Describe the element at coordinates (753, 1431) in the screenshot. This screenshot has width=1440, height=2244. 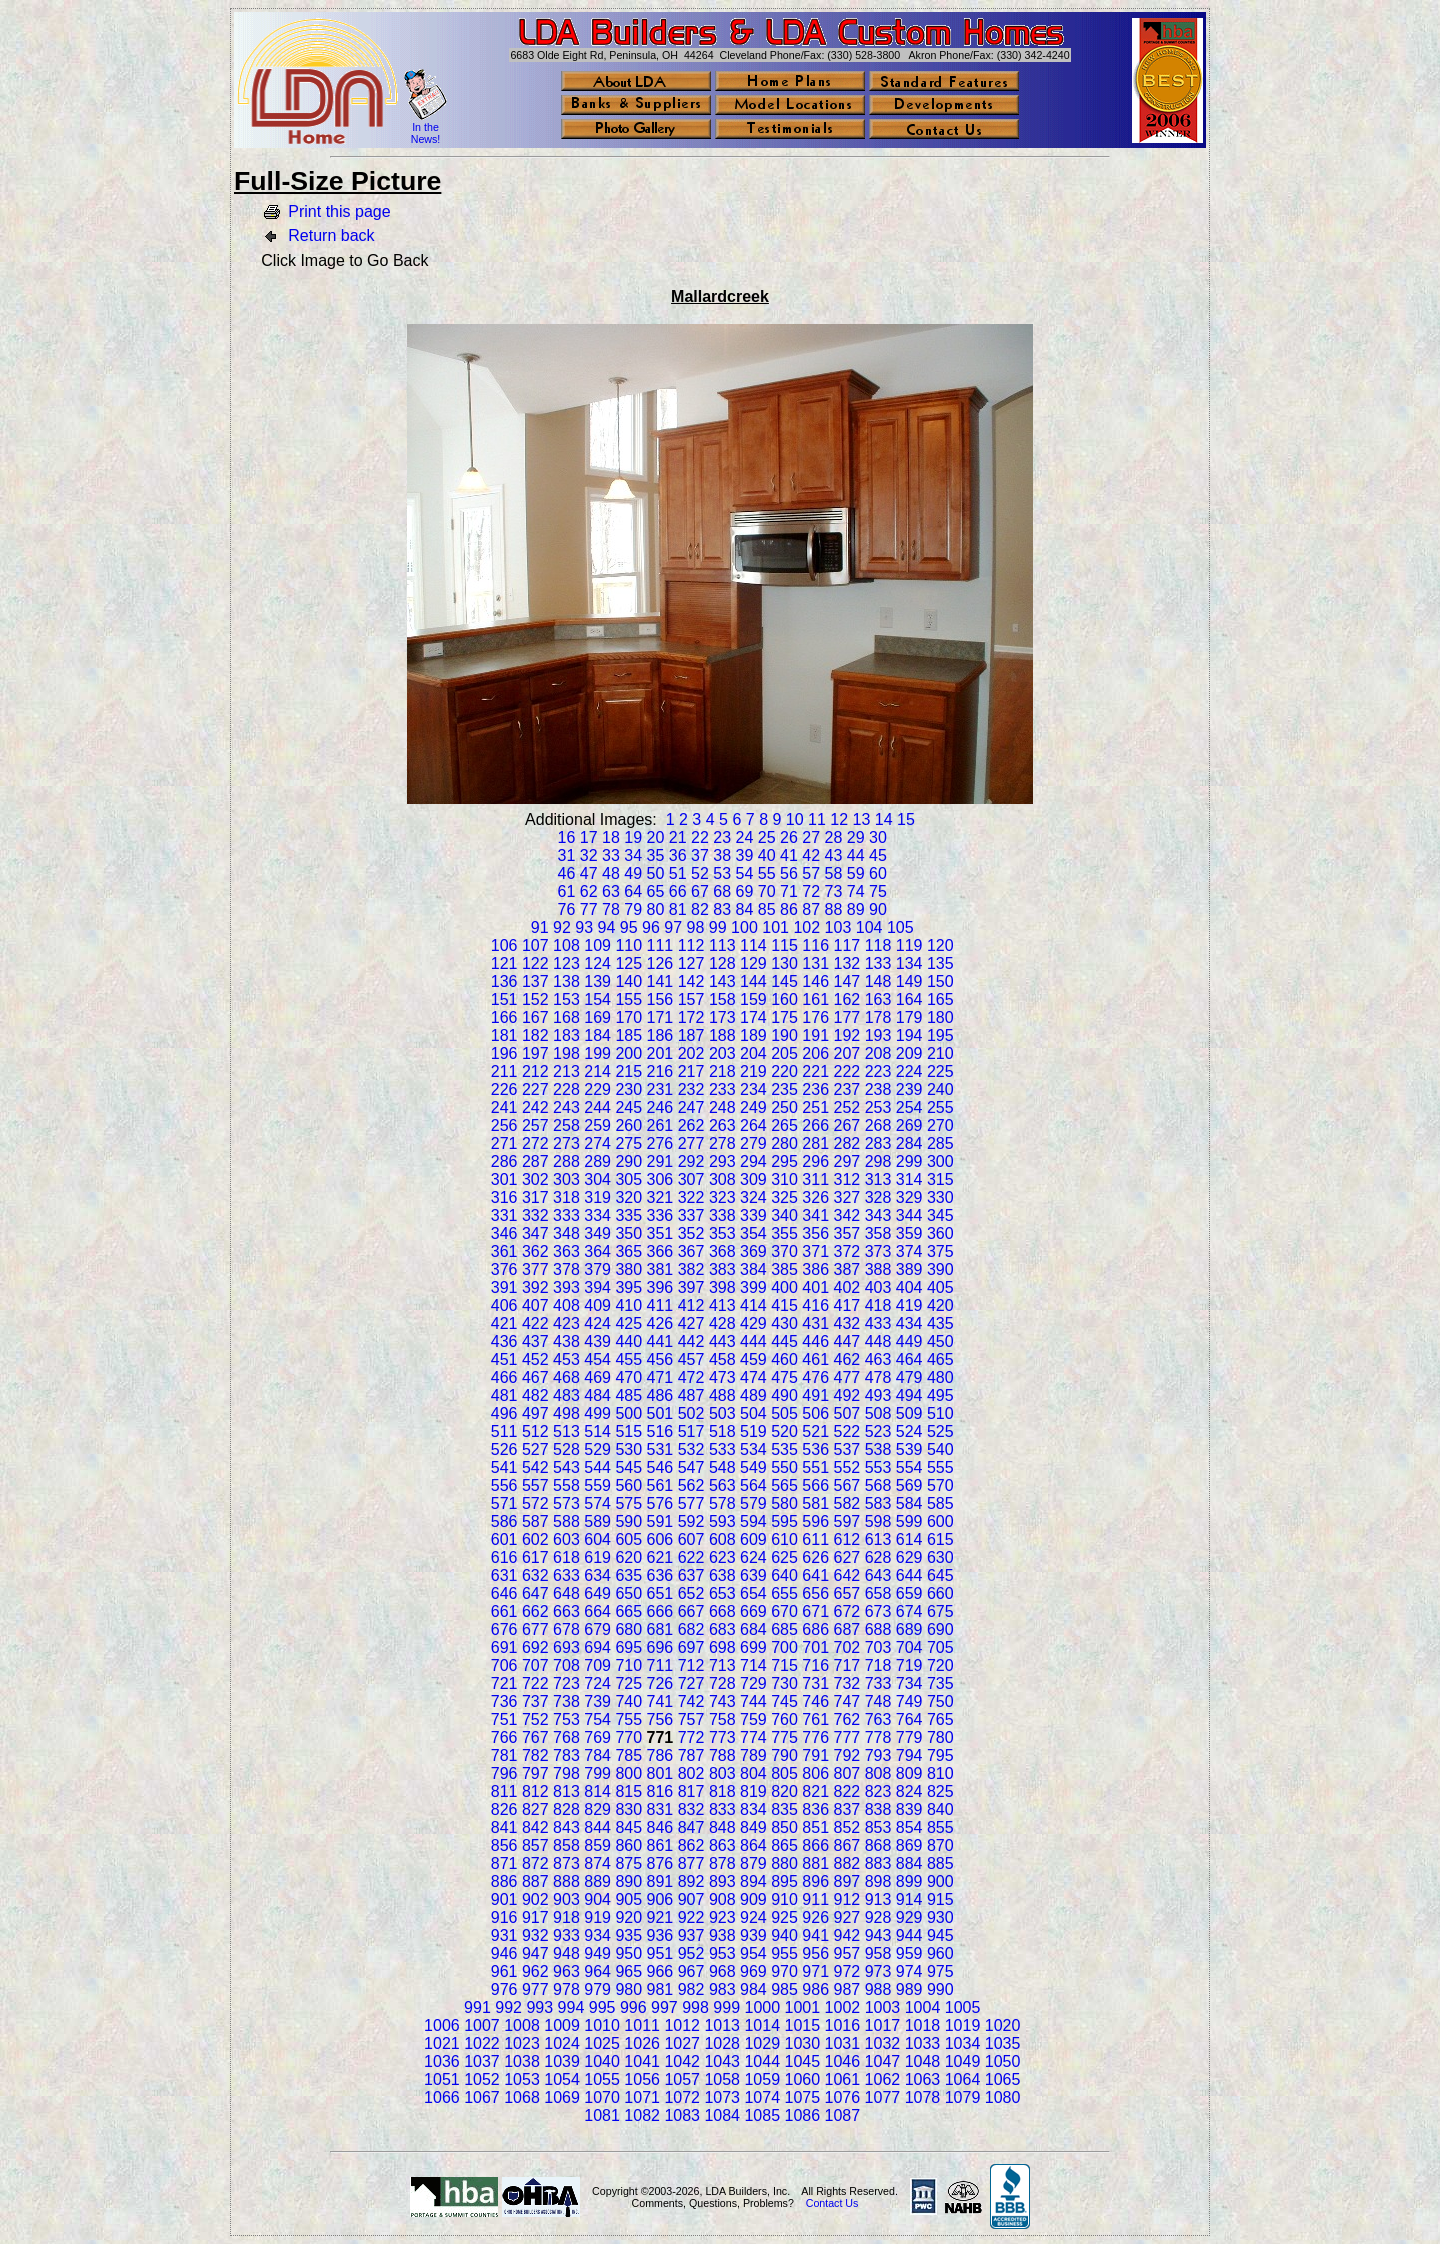
I see `519` at that location.